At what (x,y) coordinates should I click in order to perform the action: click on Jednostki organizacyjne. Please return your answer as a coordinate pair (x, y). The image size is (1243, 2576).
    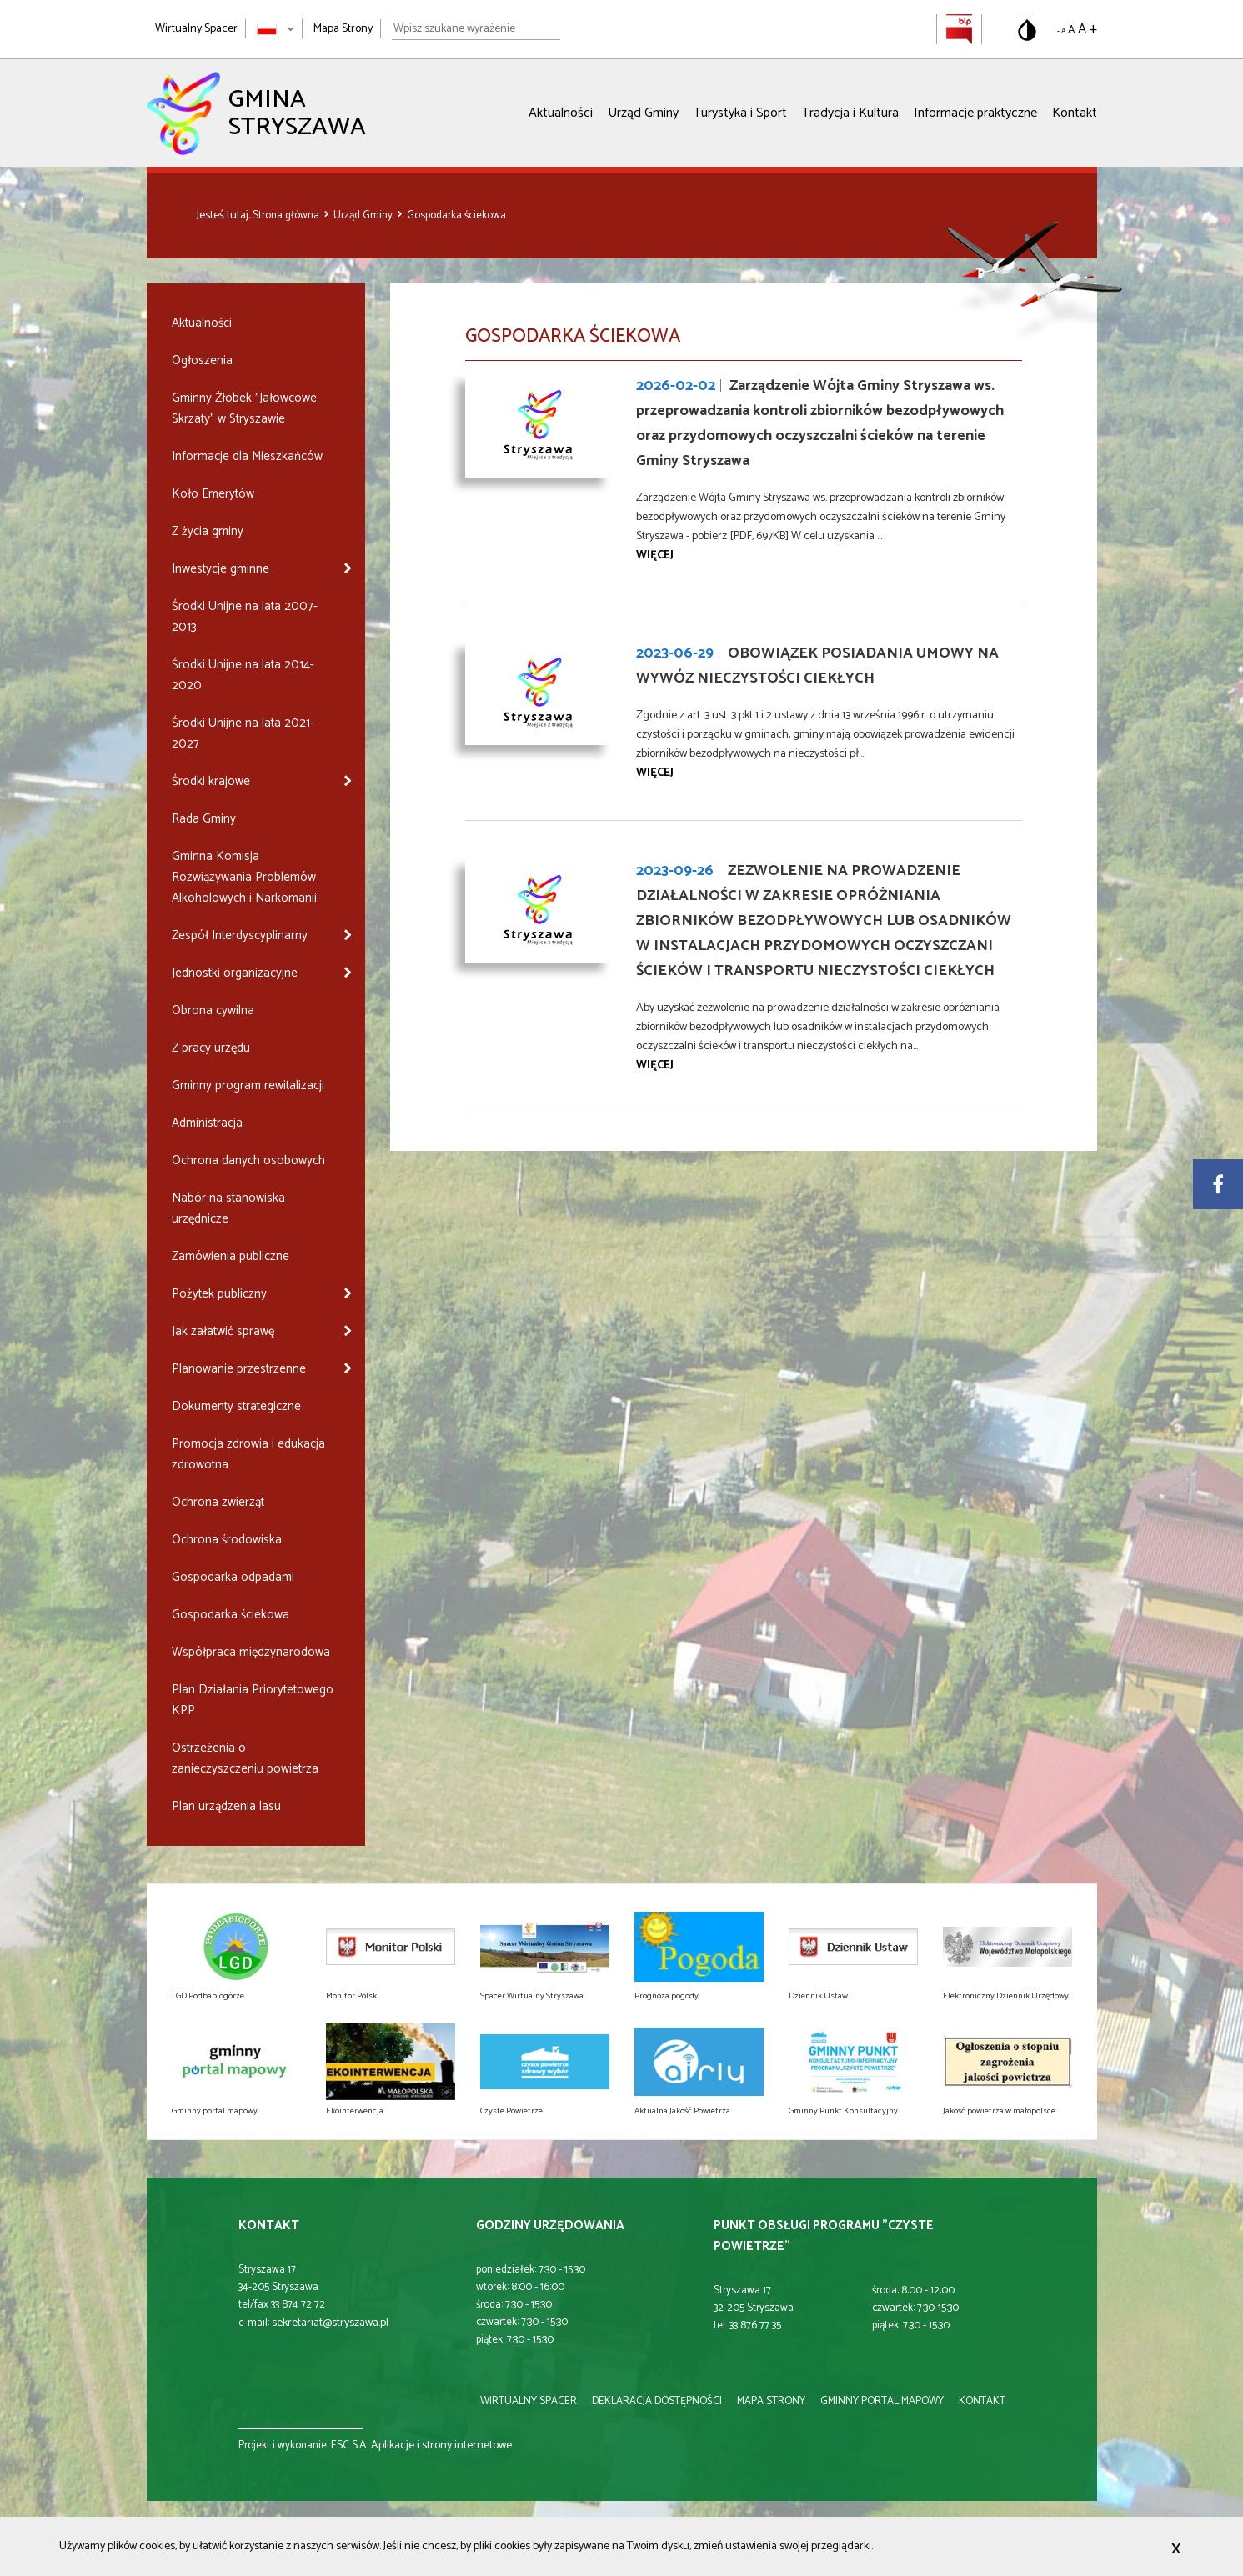
    Looking at the image, I should click on (235, 973).